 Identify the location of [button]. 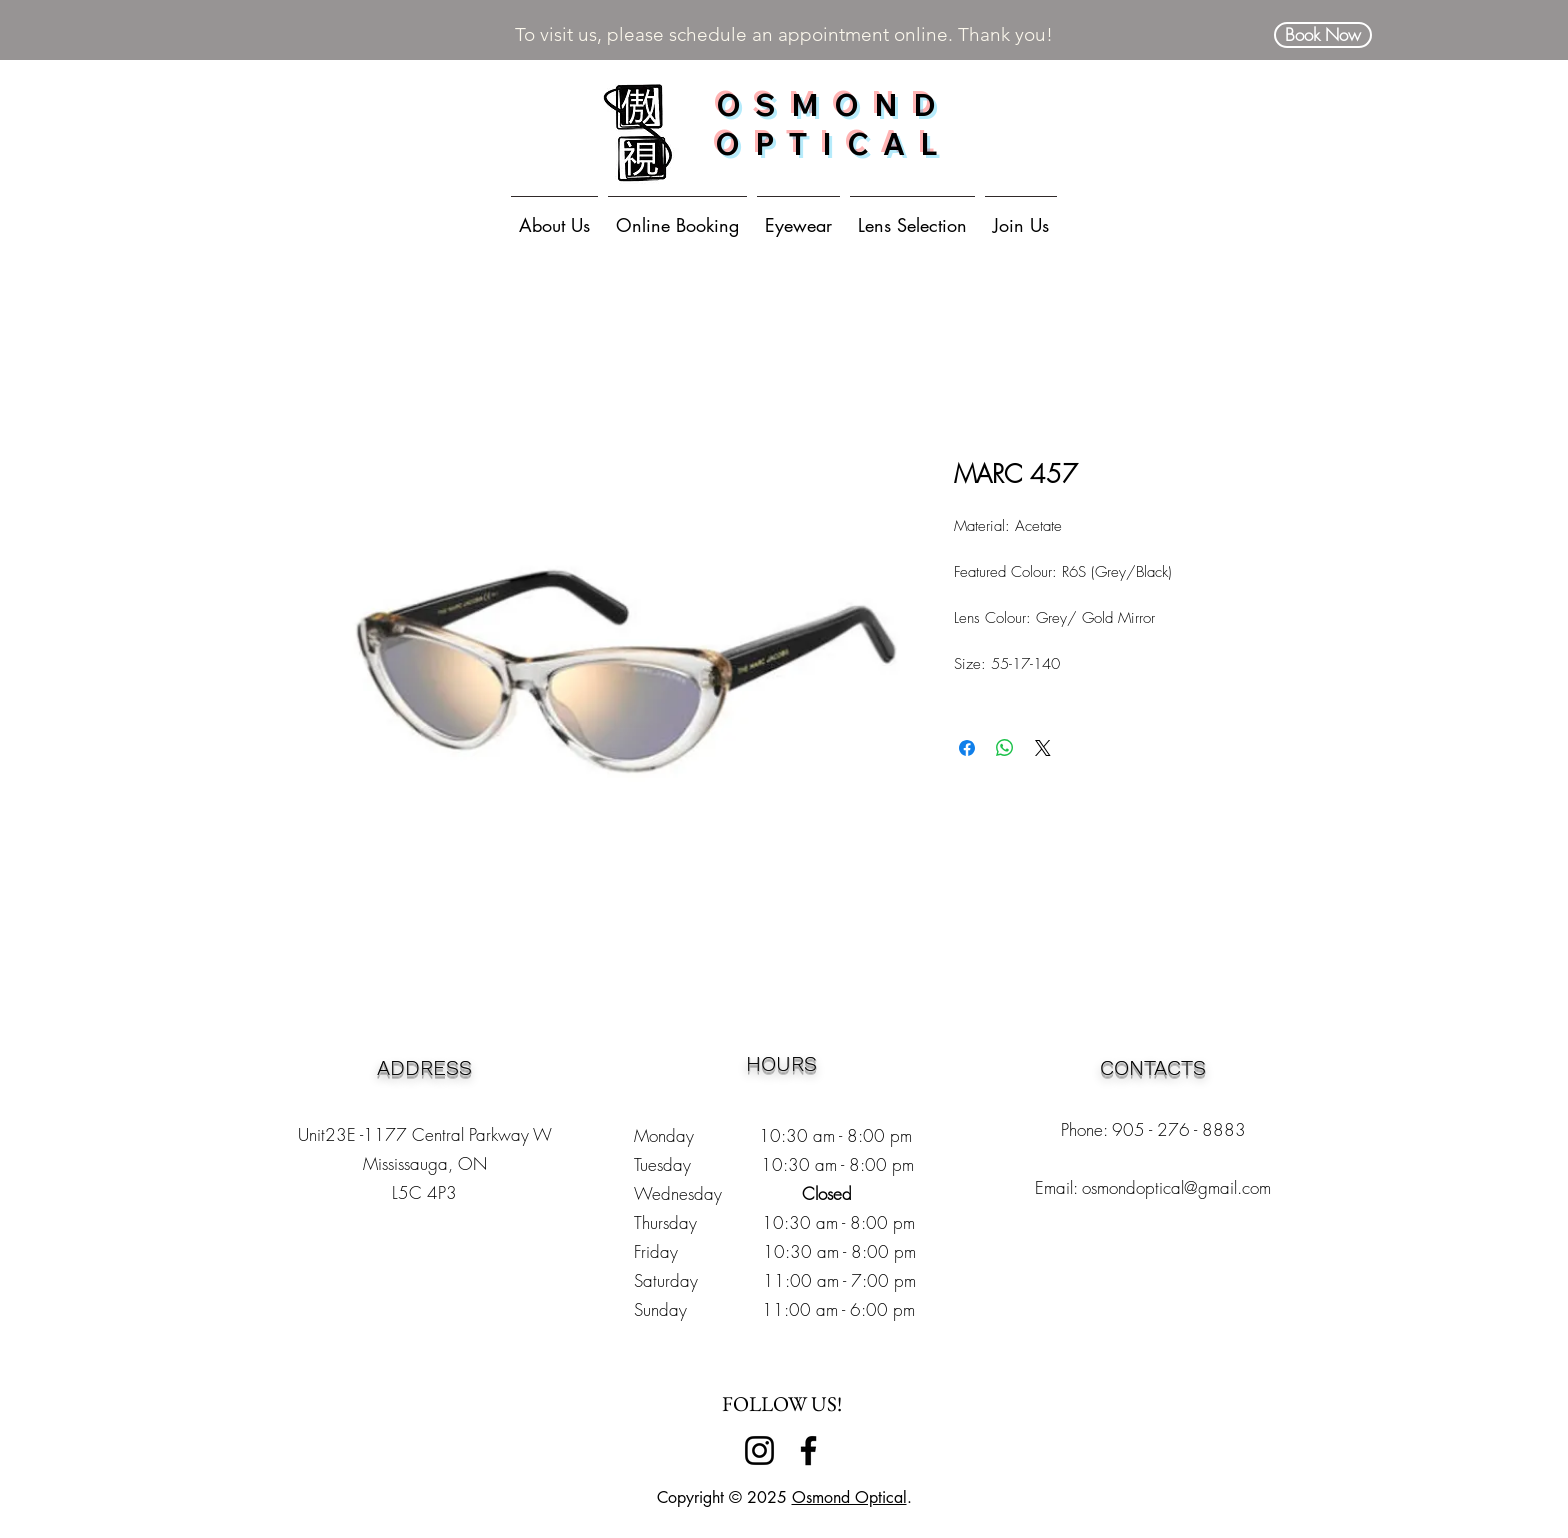
(798, 216).